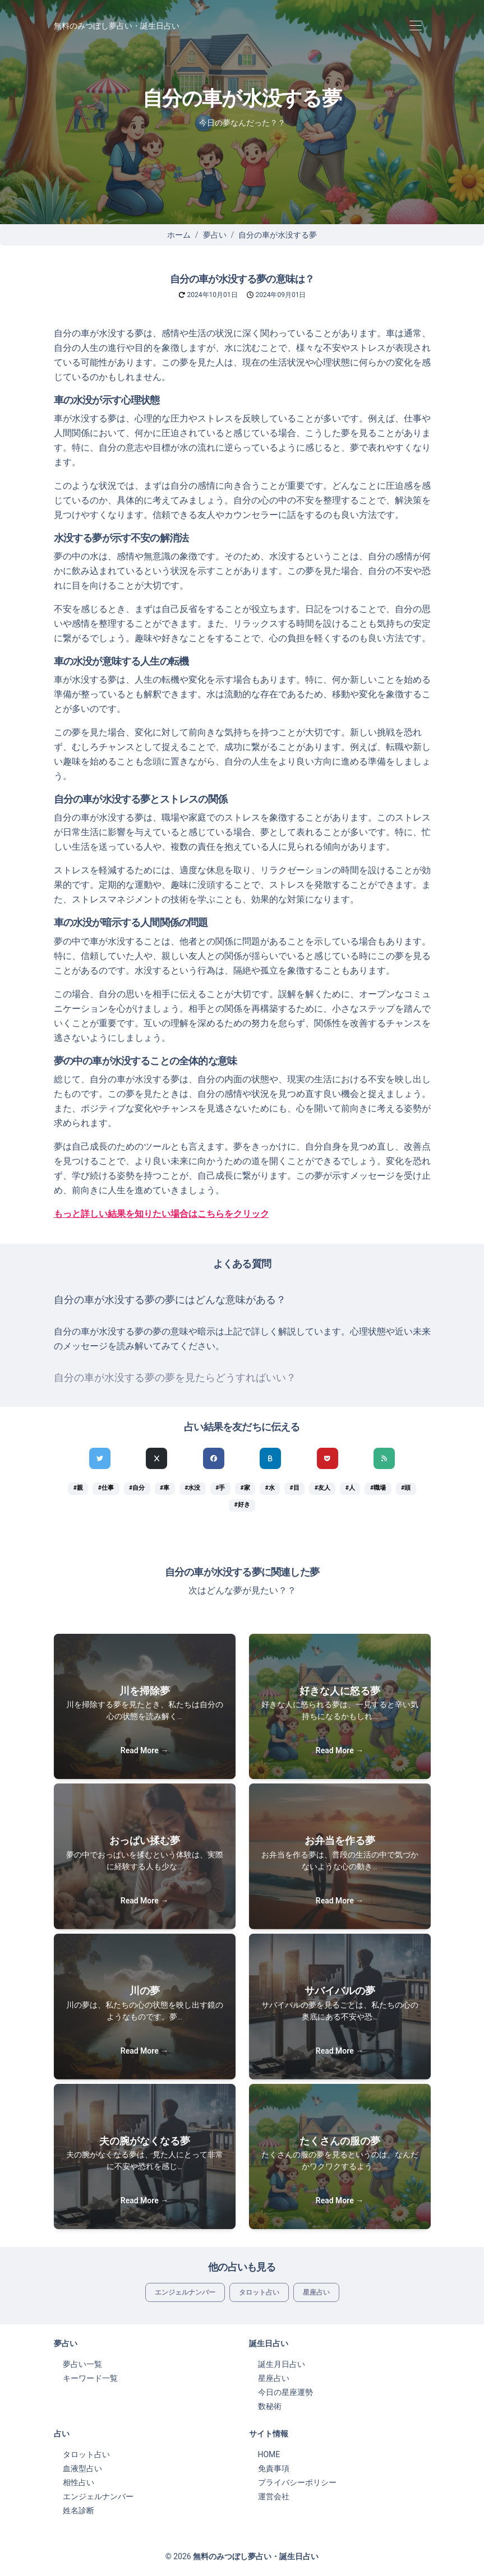 This screenshot has height=2576, width=484. I want to click on #好き, so click(242, 1504).